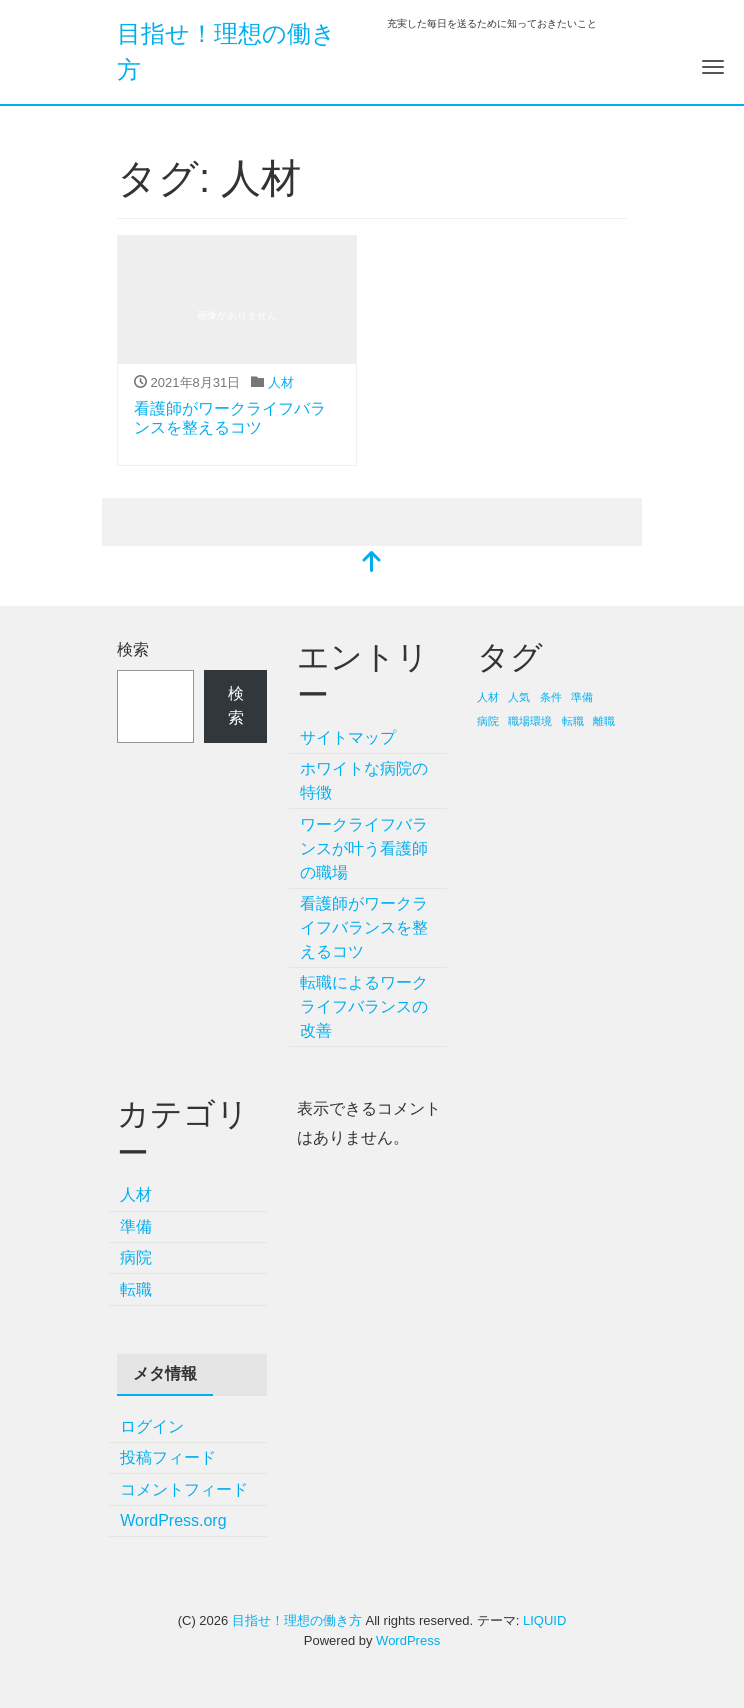  What do you see at coordinates (604, 721) in the screenshot?
I see `離職 [離職 (1個の項目)]` at bounding box center [604, 721].